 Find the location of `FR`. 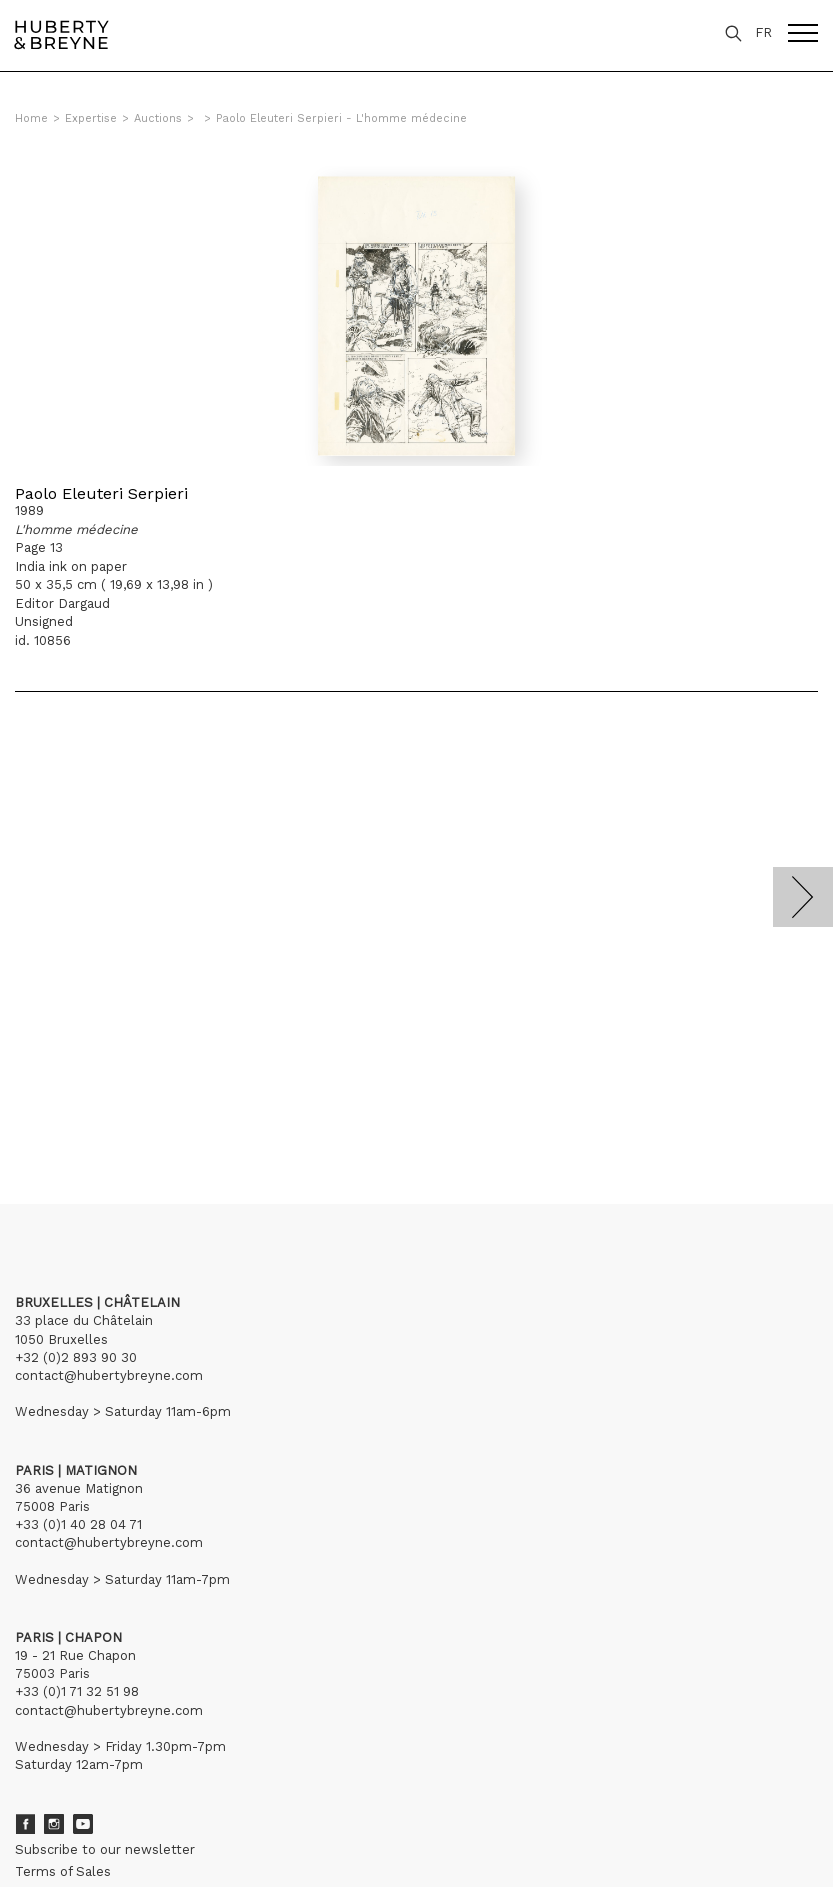

FR is located at coordinates (763, 32).